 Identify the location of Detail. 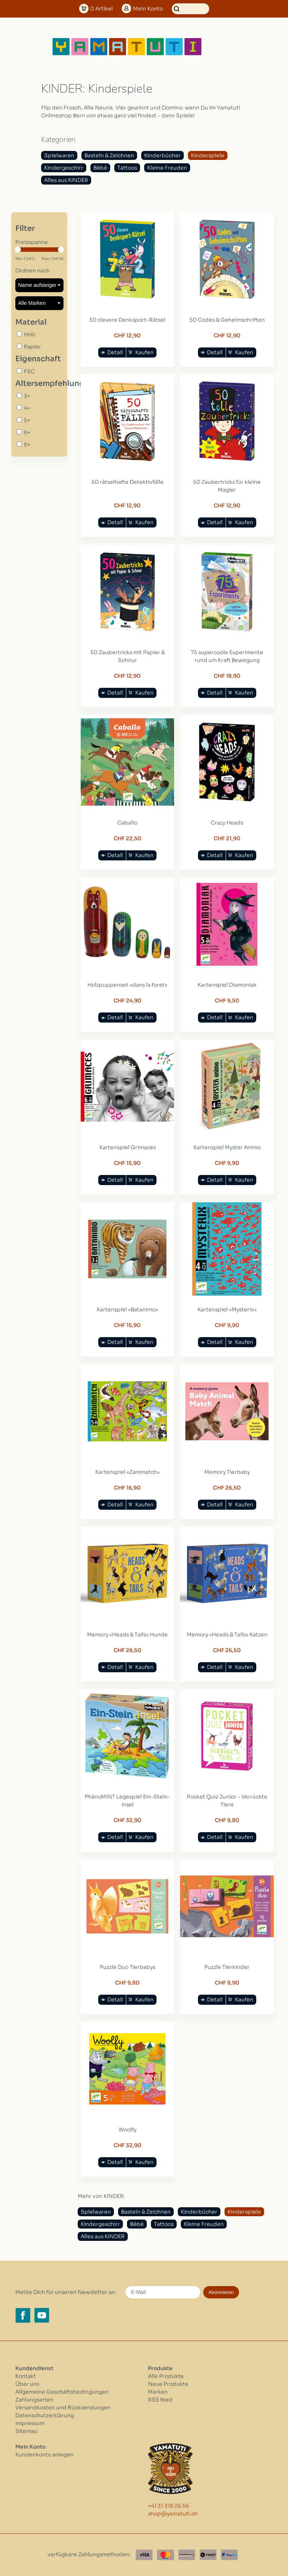
(115, 352).